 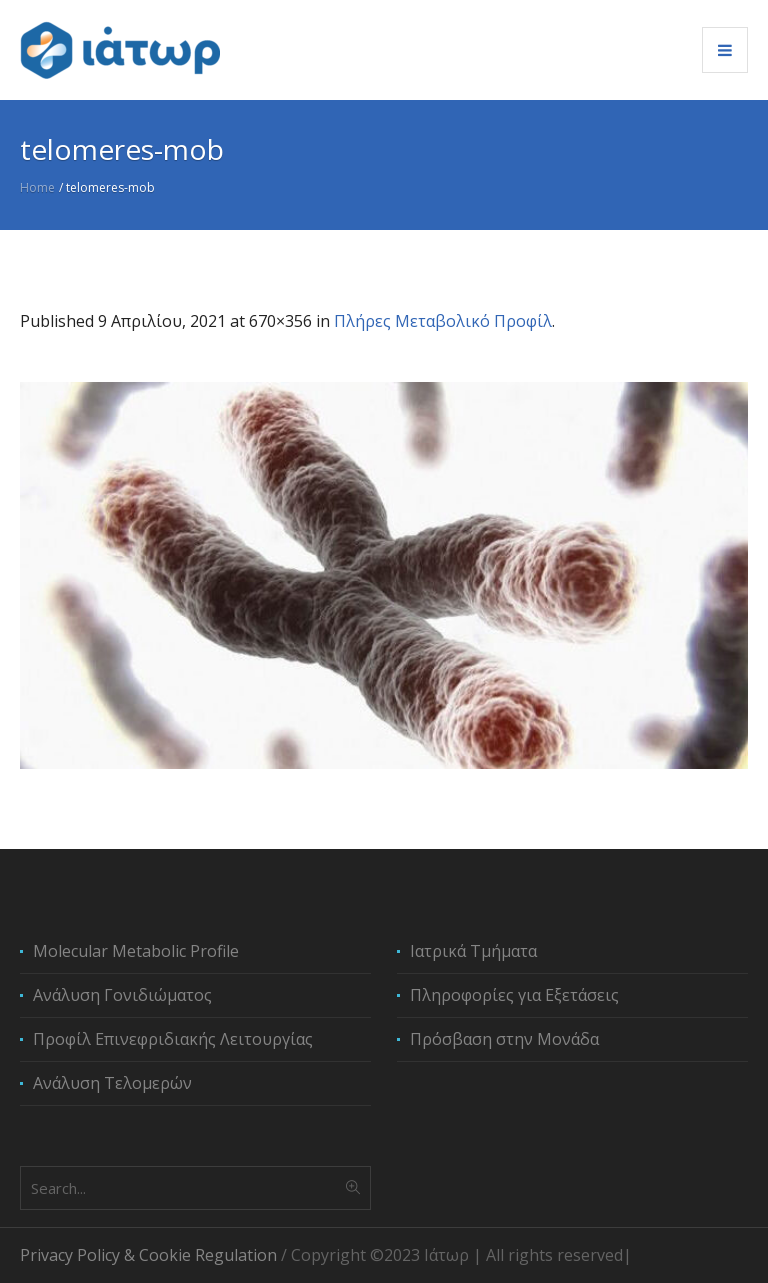 I want to click on Privacy Policy & Cookie Regulation, so click(x=148, y=1255).